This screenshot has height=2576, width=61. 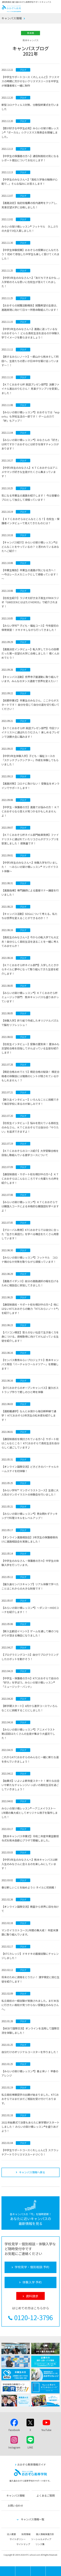 What do you see at coordinates (14, 2447) in the screenshot?
I see `Instagram` at bounding box center [14, 2447].